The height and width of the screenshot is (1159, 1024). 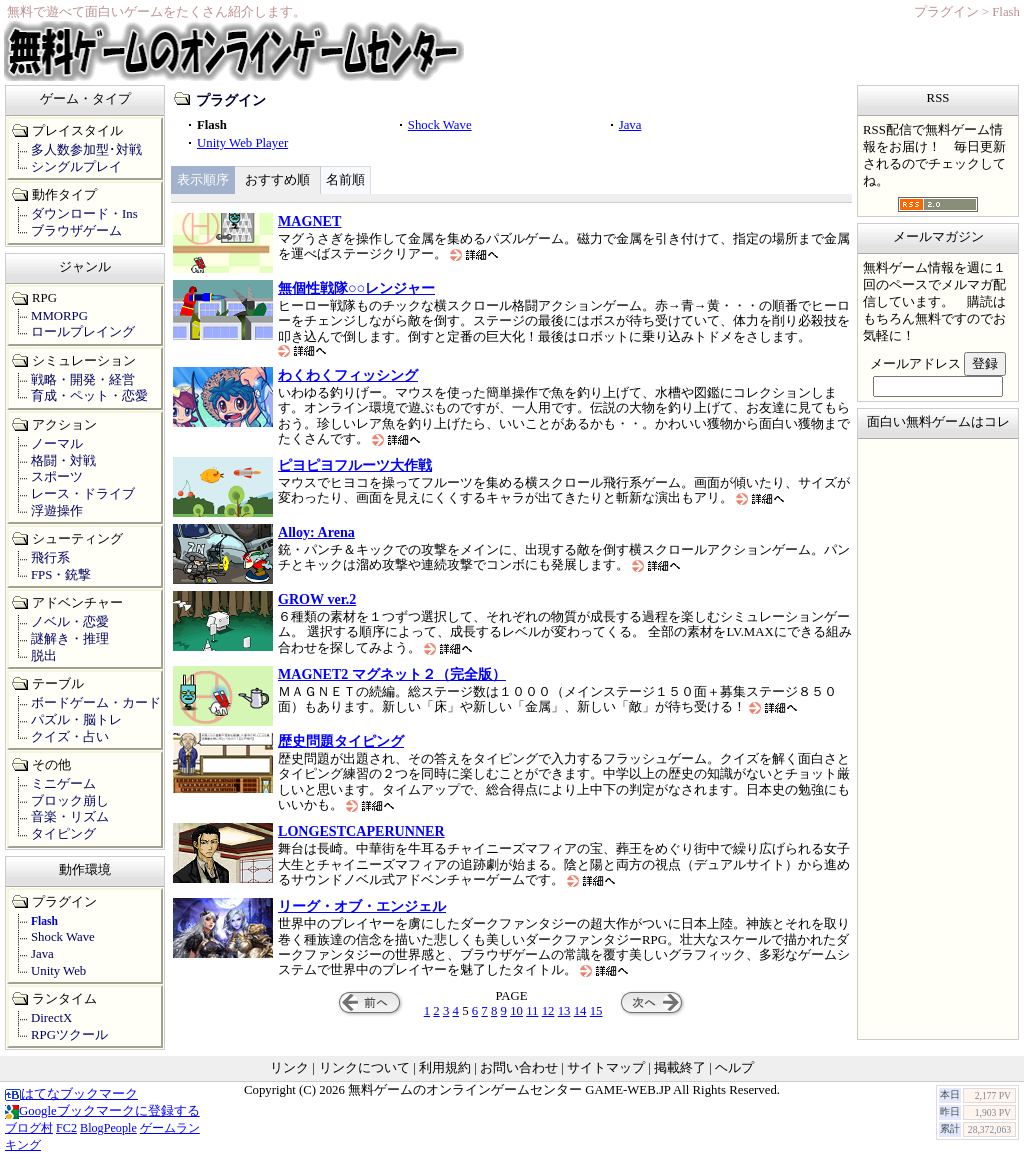 What do you see at coordinates (69, 1035) in the screenshot?
I see `RPGツクール` at bounding box center [69, 1035].